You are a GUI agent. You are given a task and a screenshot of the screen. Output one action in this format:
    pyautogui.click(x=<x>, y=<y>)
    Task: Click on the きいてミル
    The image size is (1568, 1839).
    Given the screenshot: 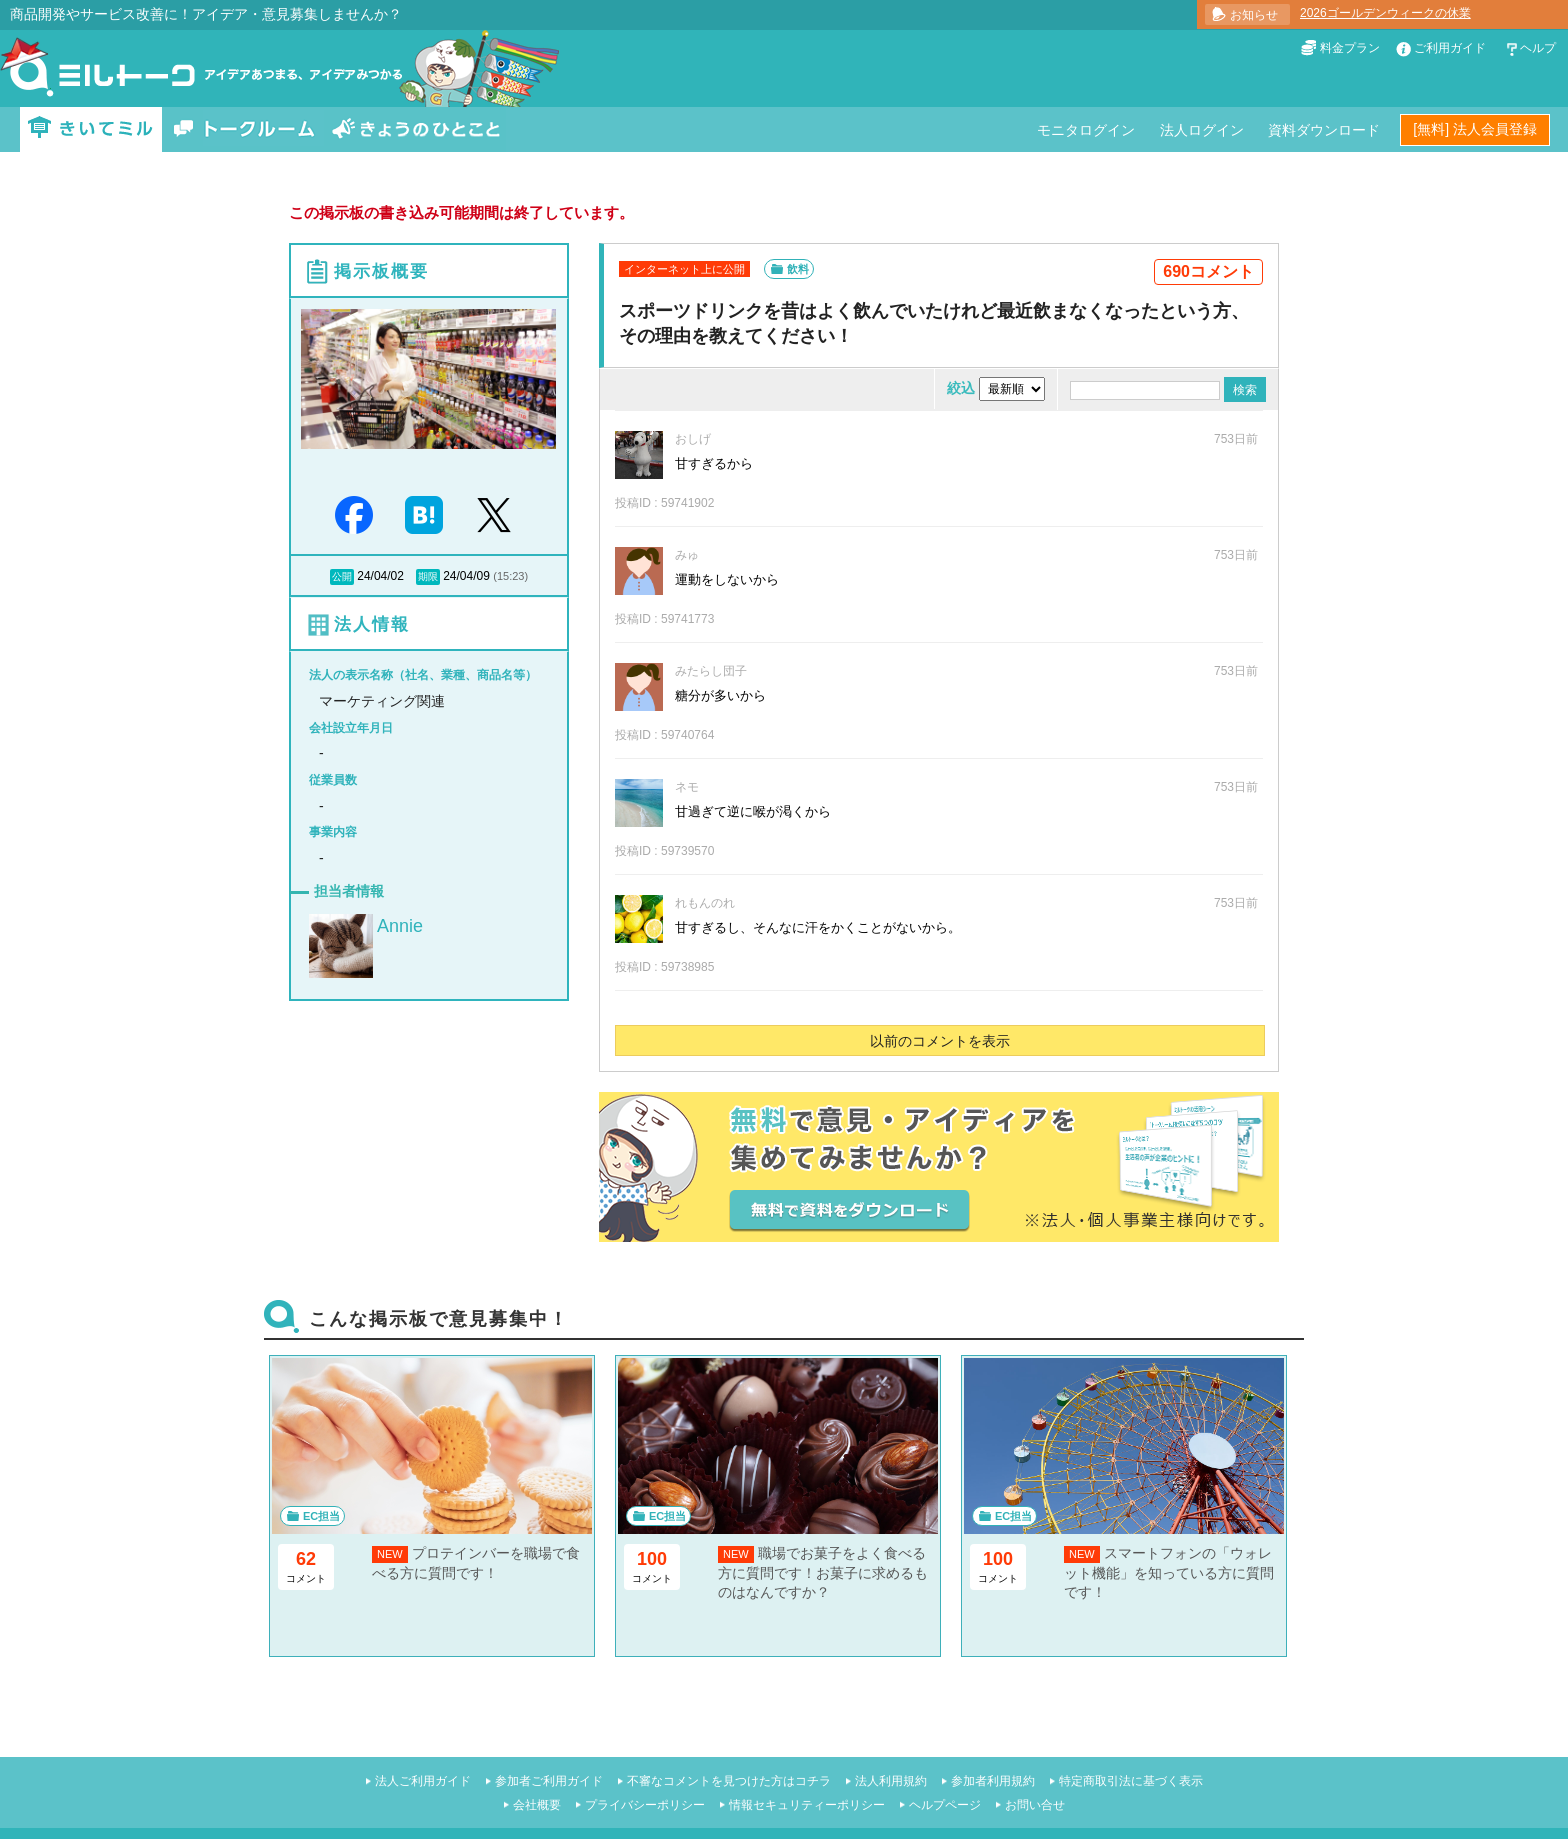 What is the action you would take?
    pyautogui.click(x=91, y=129)
    